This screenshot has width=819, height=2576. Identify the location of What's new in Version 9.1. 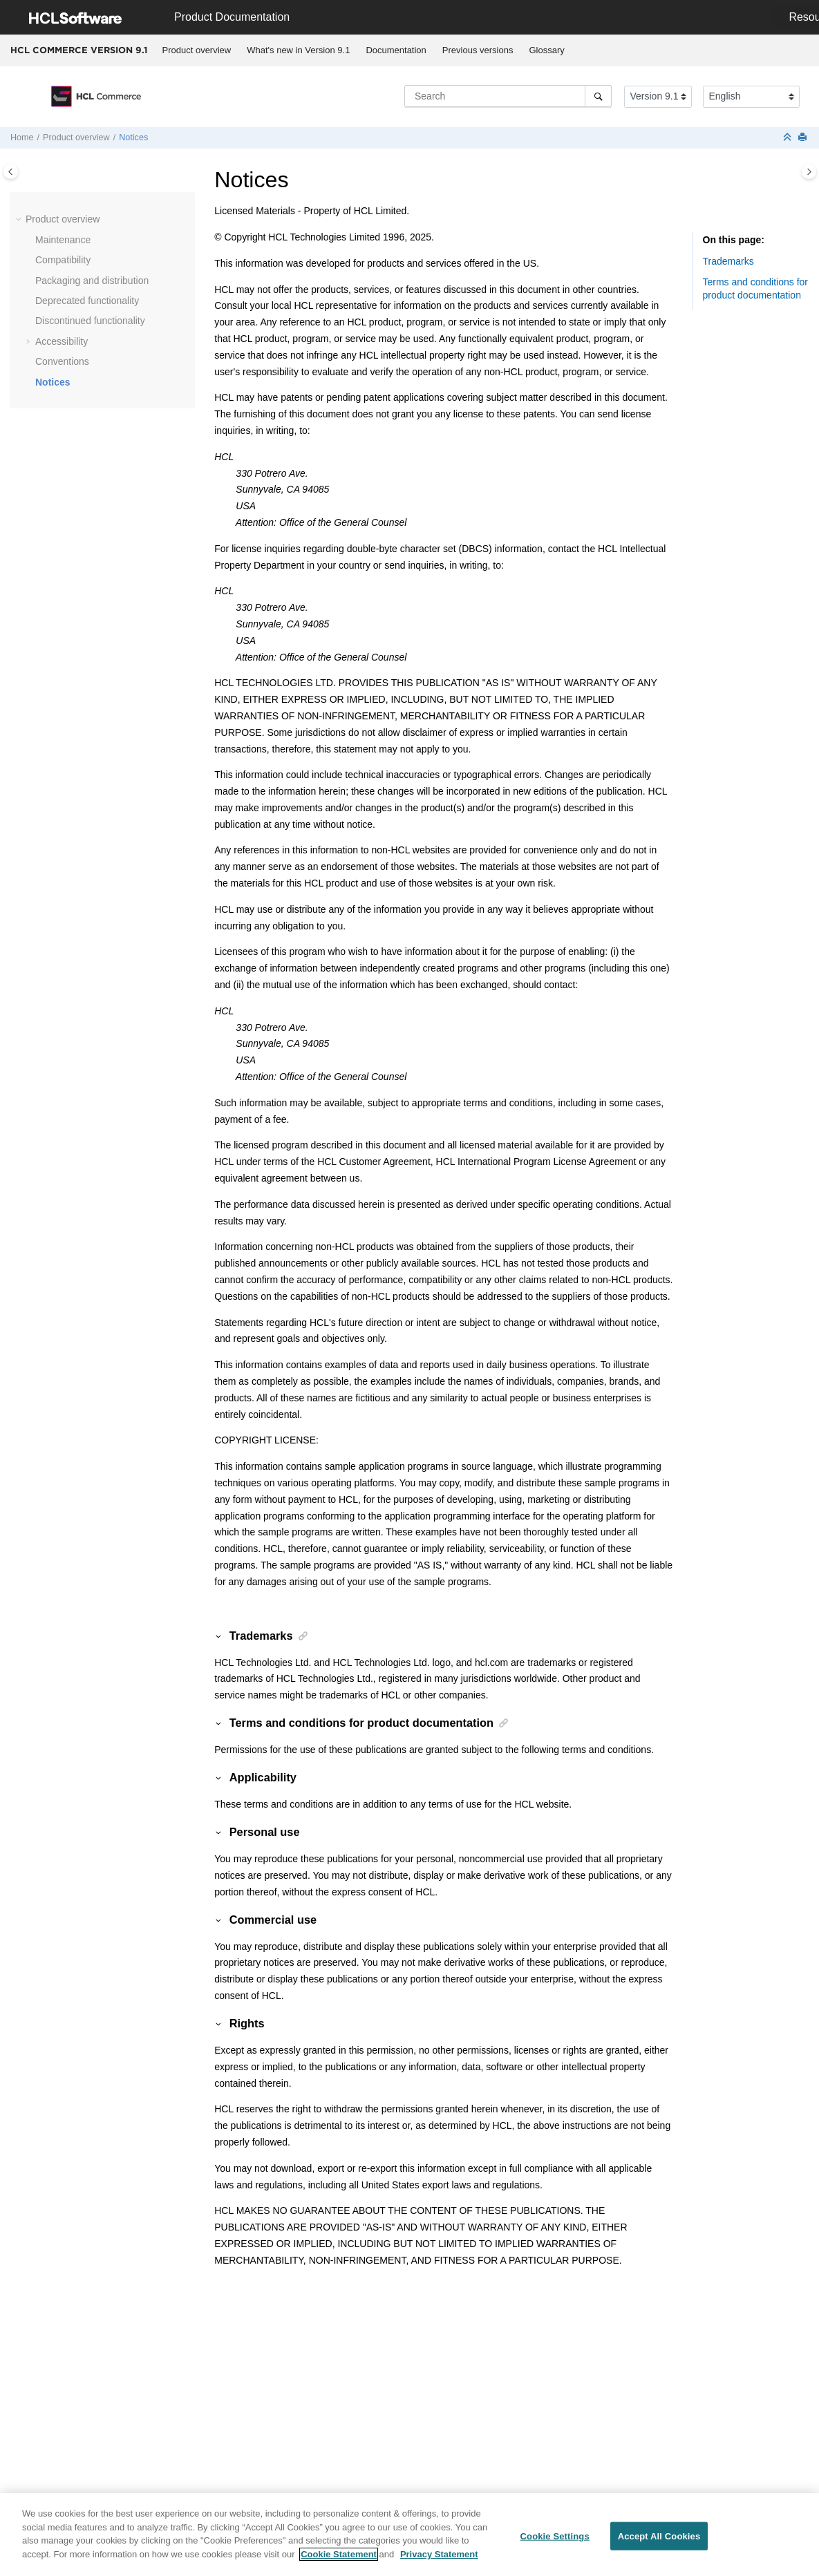
(298, 50).